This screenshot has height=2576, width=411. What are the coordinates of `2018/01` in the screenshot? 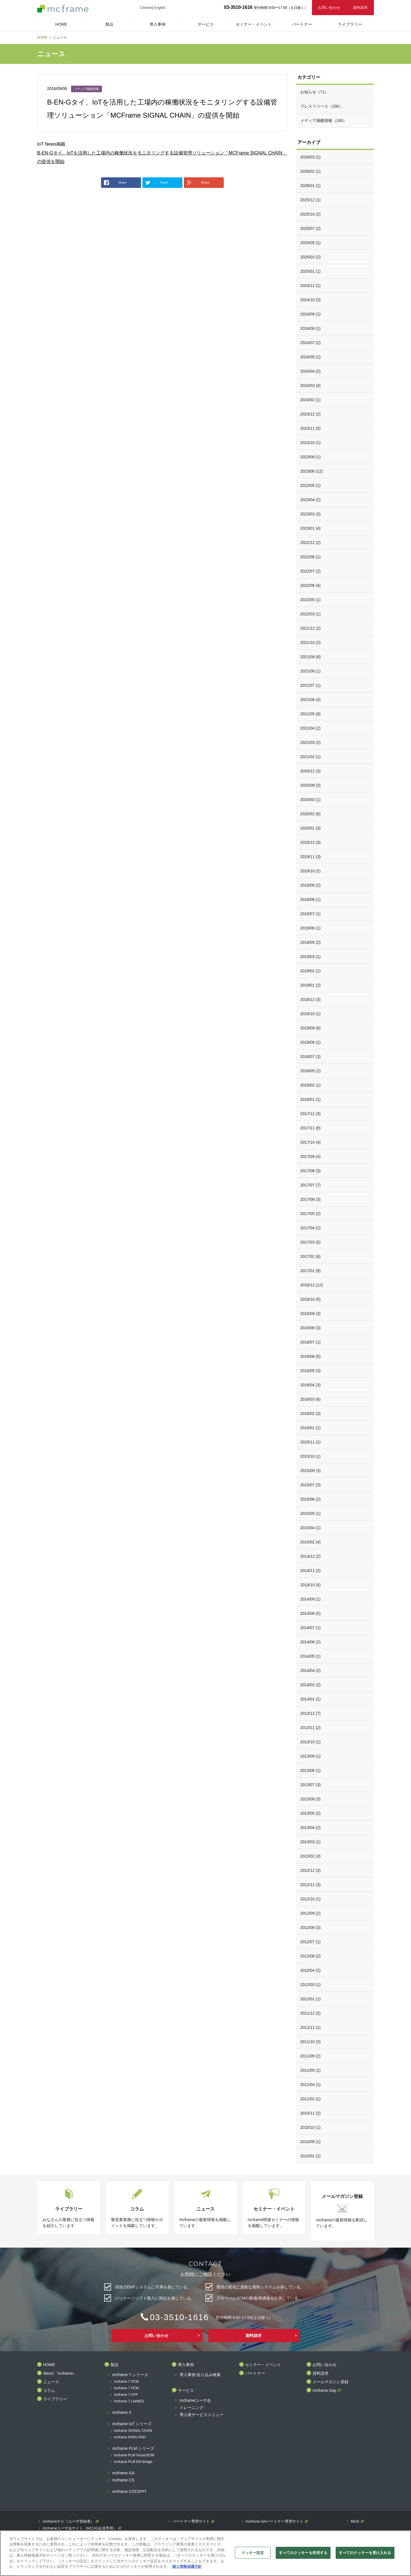 It's located at (310, 1099).